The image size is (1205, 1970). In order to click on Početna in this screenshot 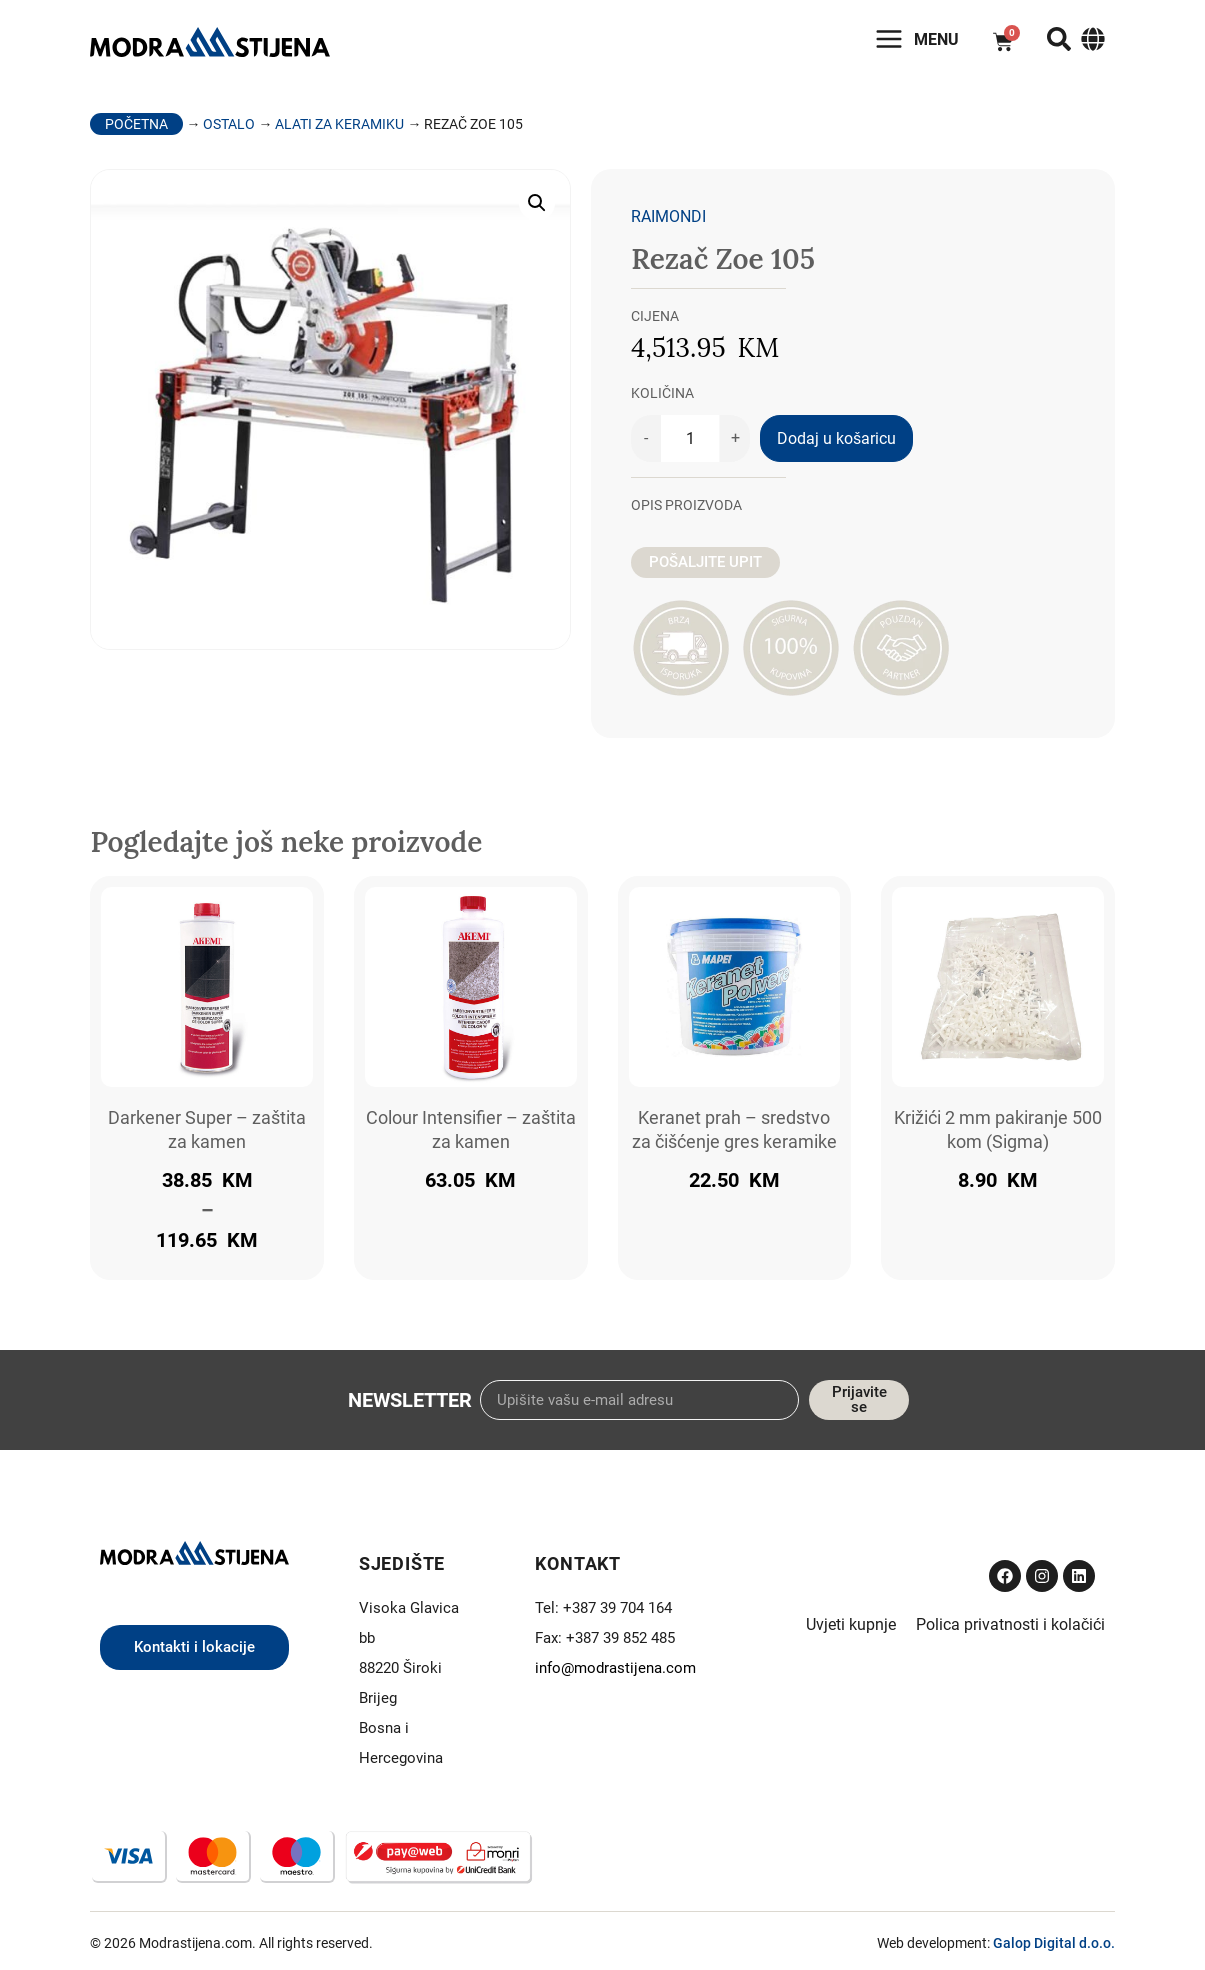, I will do `click(136, 124)`.